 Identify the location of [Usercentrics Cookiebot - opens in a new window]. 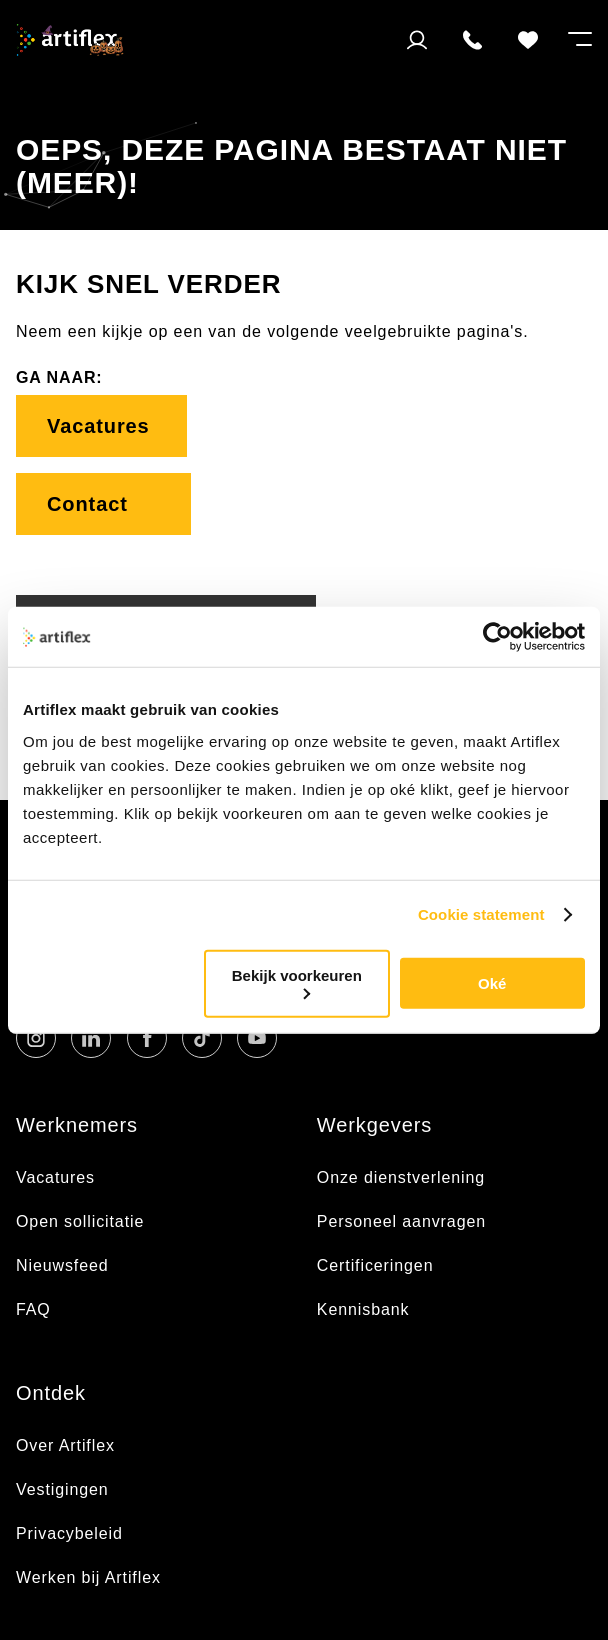
(497, 637).